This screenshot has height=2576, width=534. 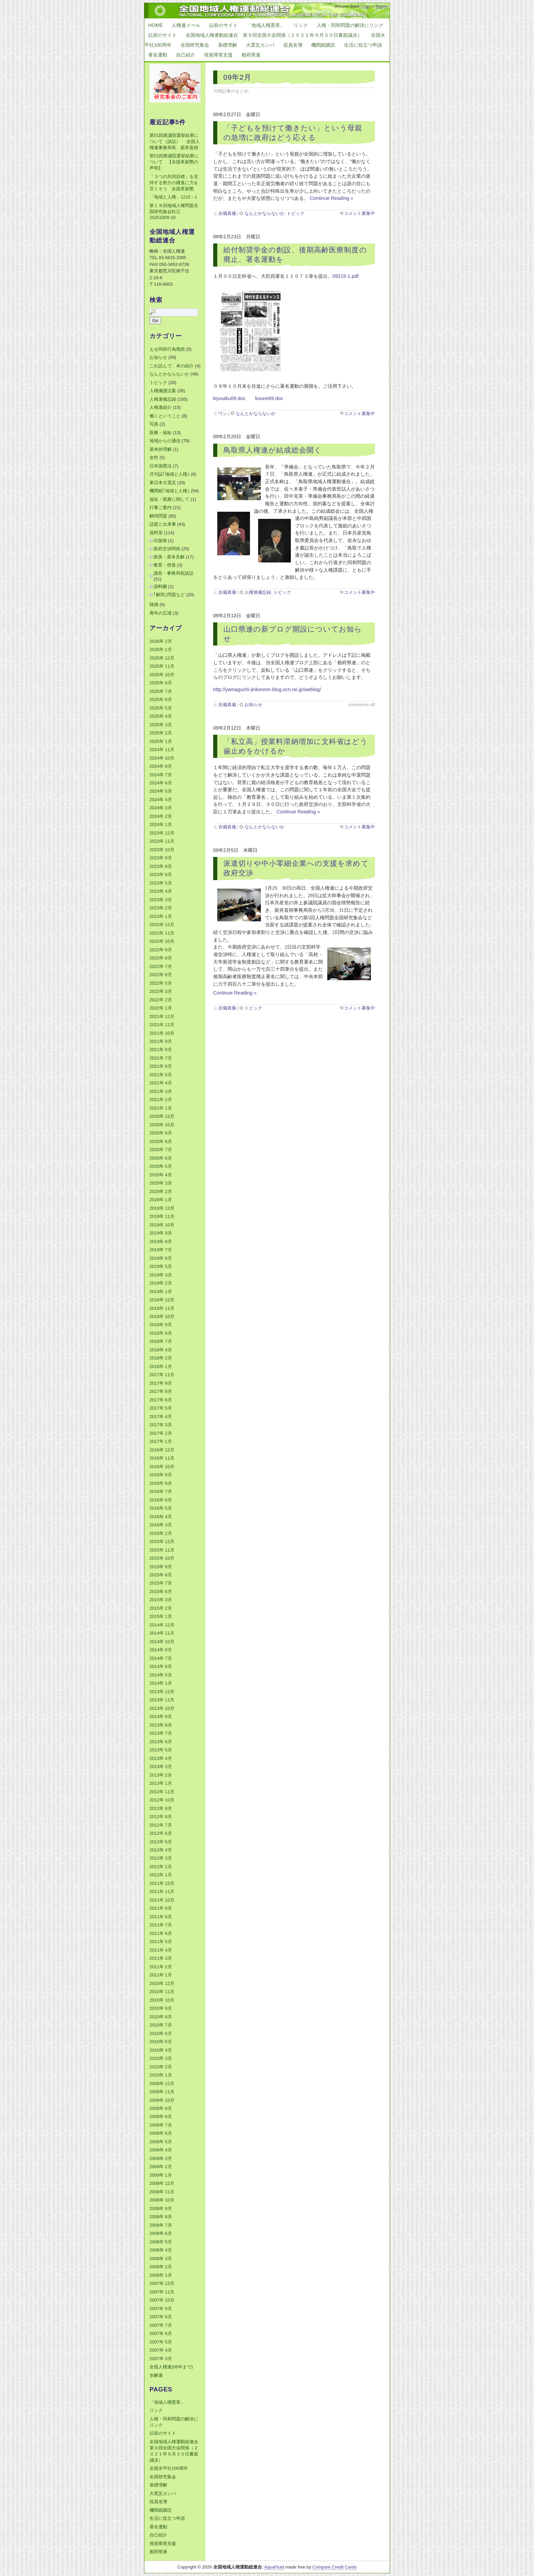 I want to click on 2009年 1月, so click(x=161, y=2175).